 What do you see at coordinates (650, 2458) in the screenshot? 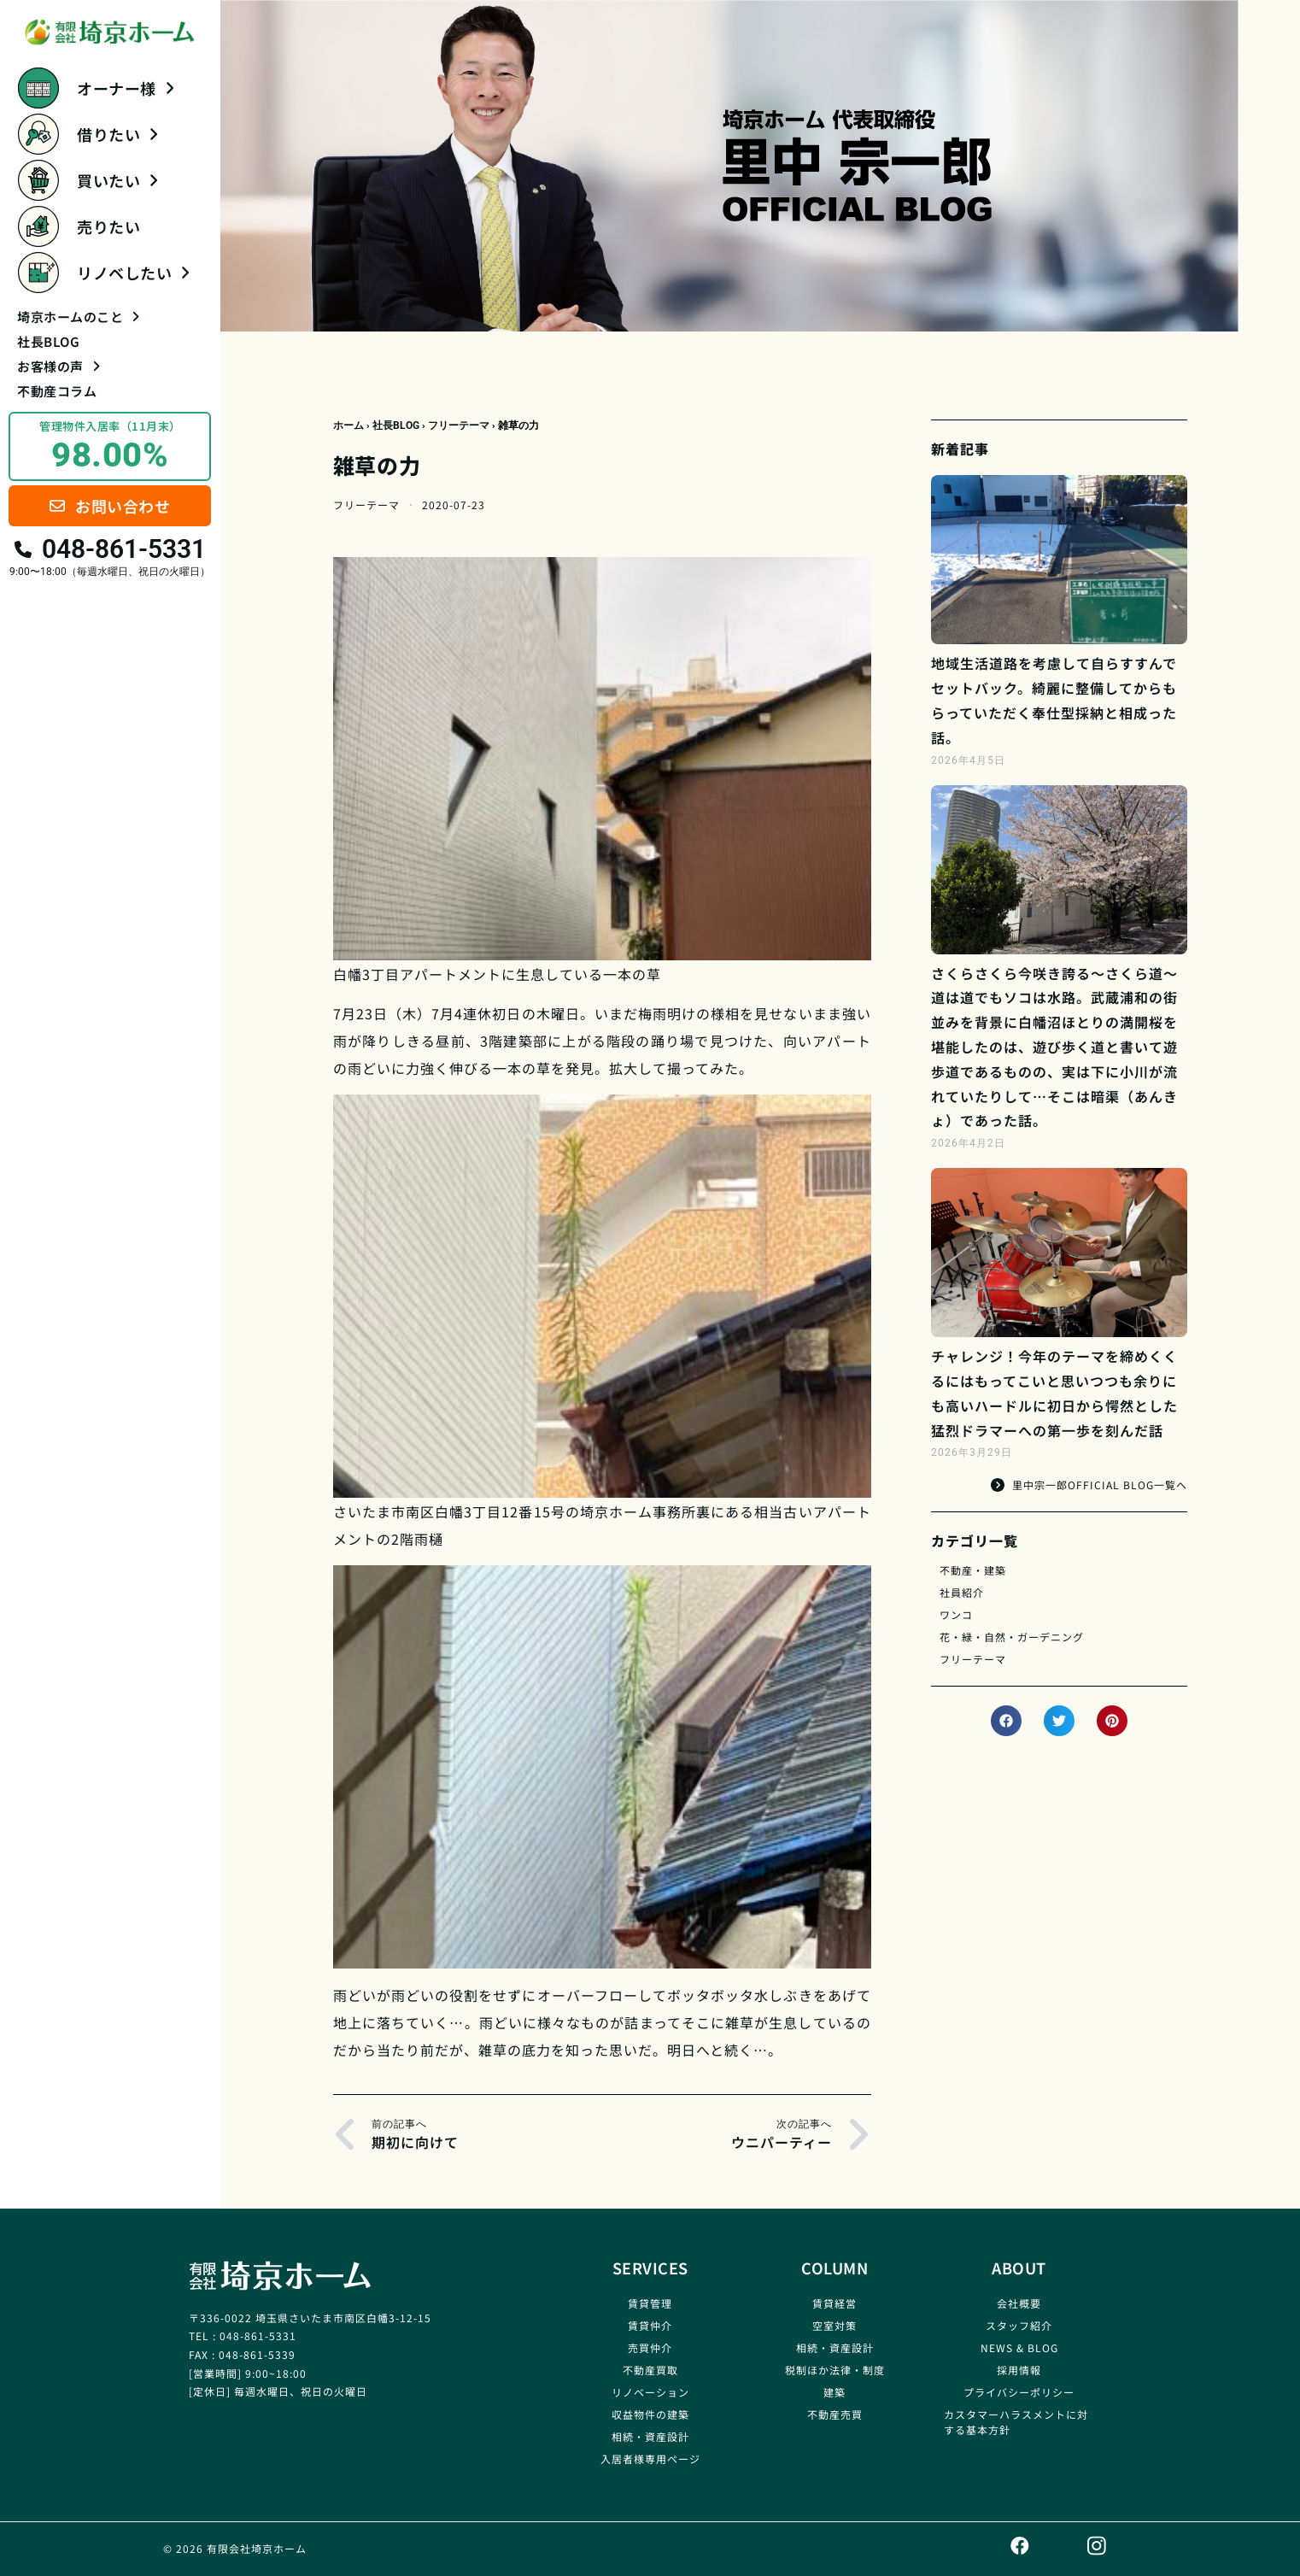
I see `入居者様専用ページ` at bounding box center [650, 2458].